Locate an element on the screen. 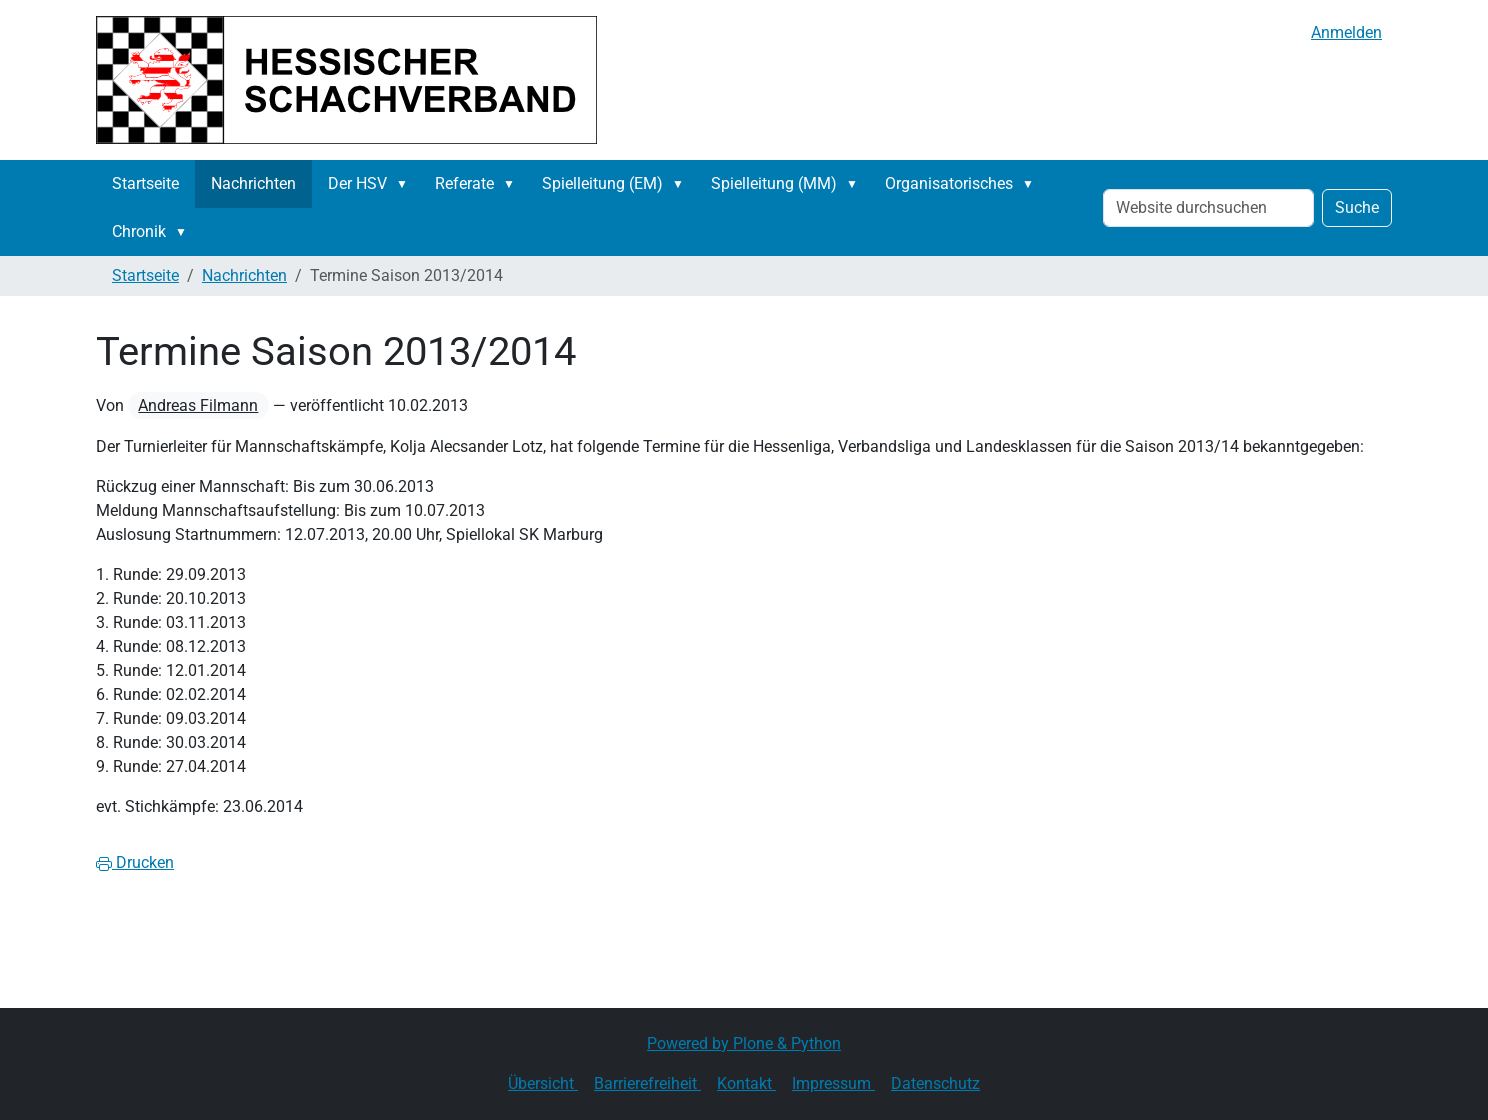 The width and height of the screenshot is (1488, 1120). Spielleitung (EM) is located at coordinates (602, 183).